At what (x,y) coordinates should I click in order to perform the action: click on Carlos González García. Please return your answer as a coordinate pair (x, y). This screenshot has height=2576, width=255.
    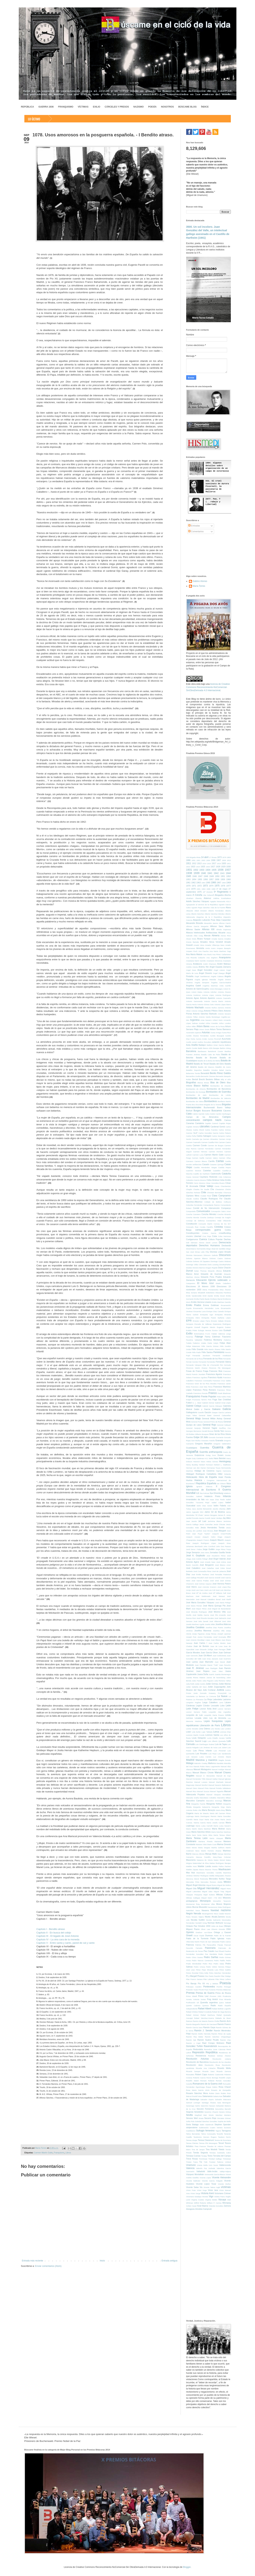
    Looking at the image, I should click on (208, 1133).